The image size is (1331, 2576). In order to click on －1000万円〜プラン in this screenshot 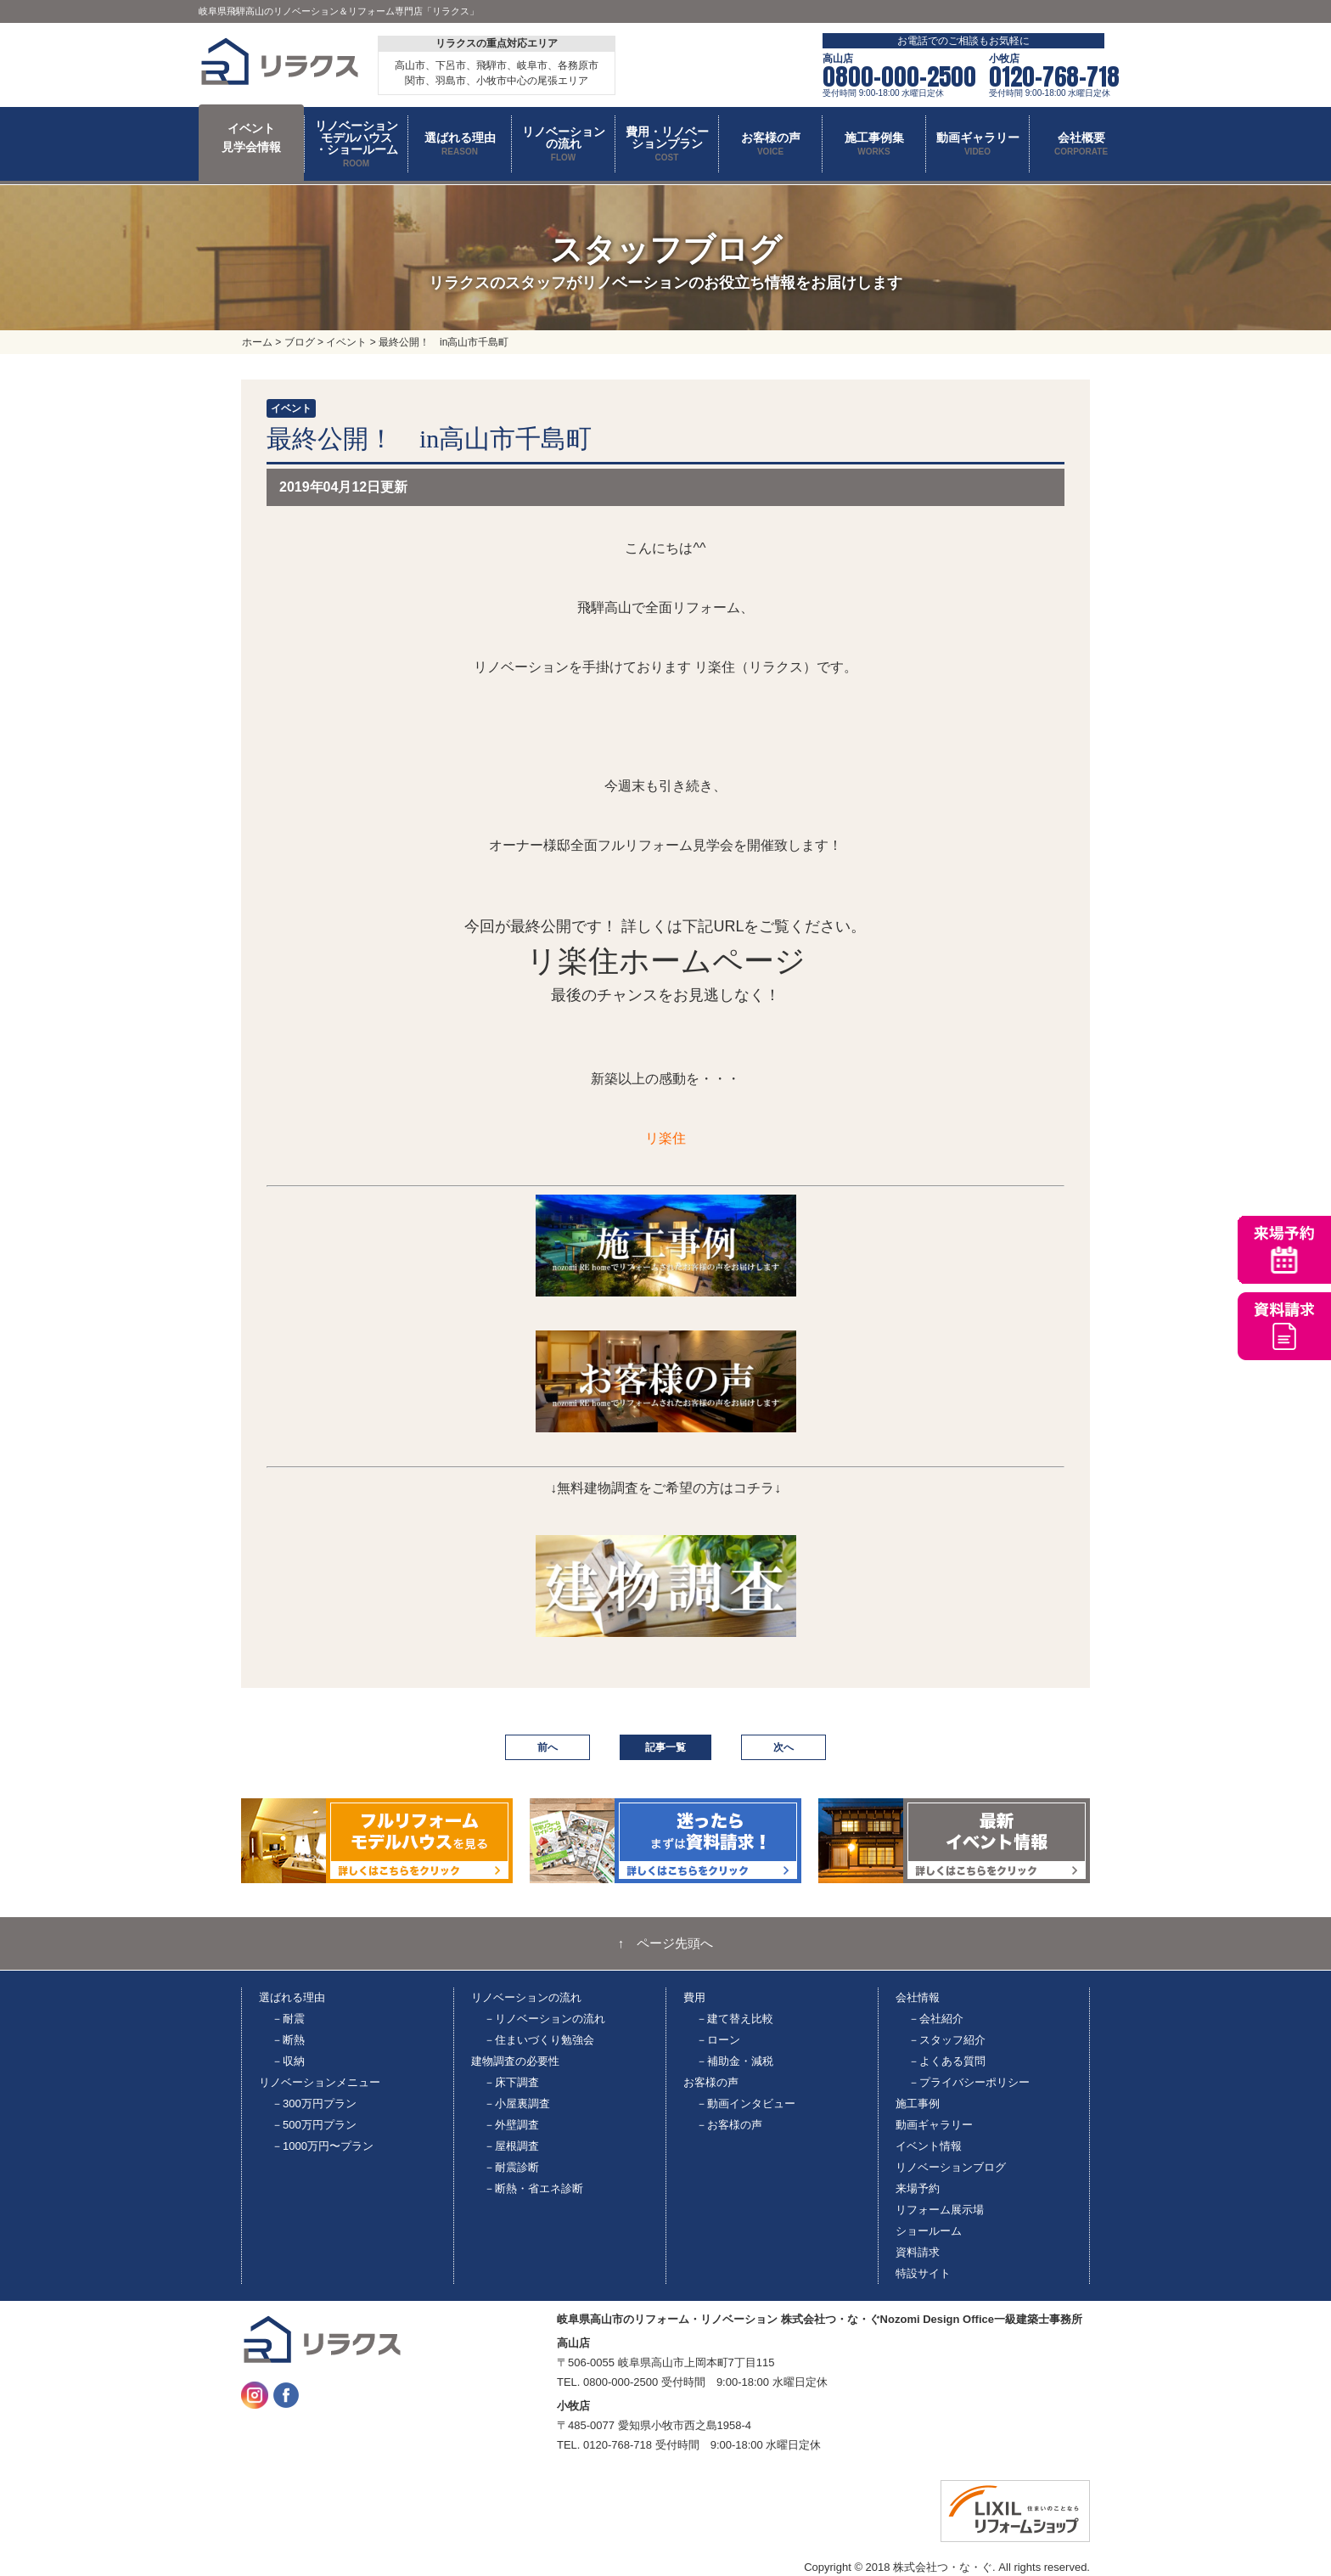, I will do `click(322, 2146)`.